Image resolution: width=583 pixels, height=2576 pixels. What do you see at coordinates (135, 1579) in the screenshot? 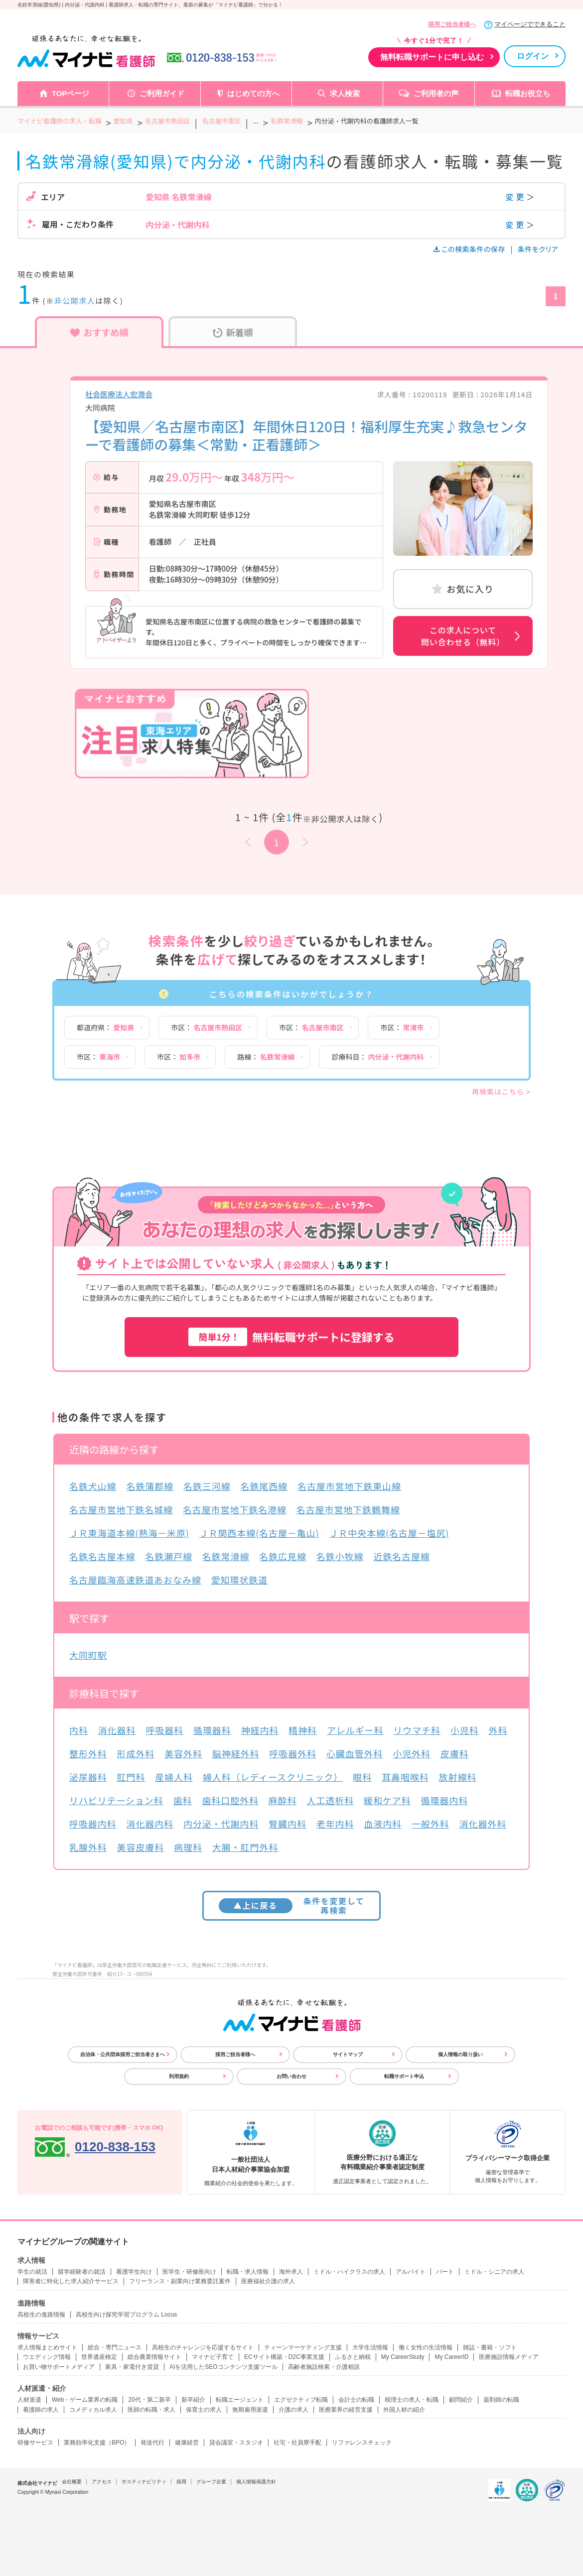
I see `名古屋臨海高速鉄道あおなみ線` at bounding box center [135, 1579].